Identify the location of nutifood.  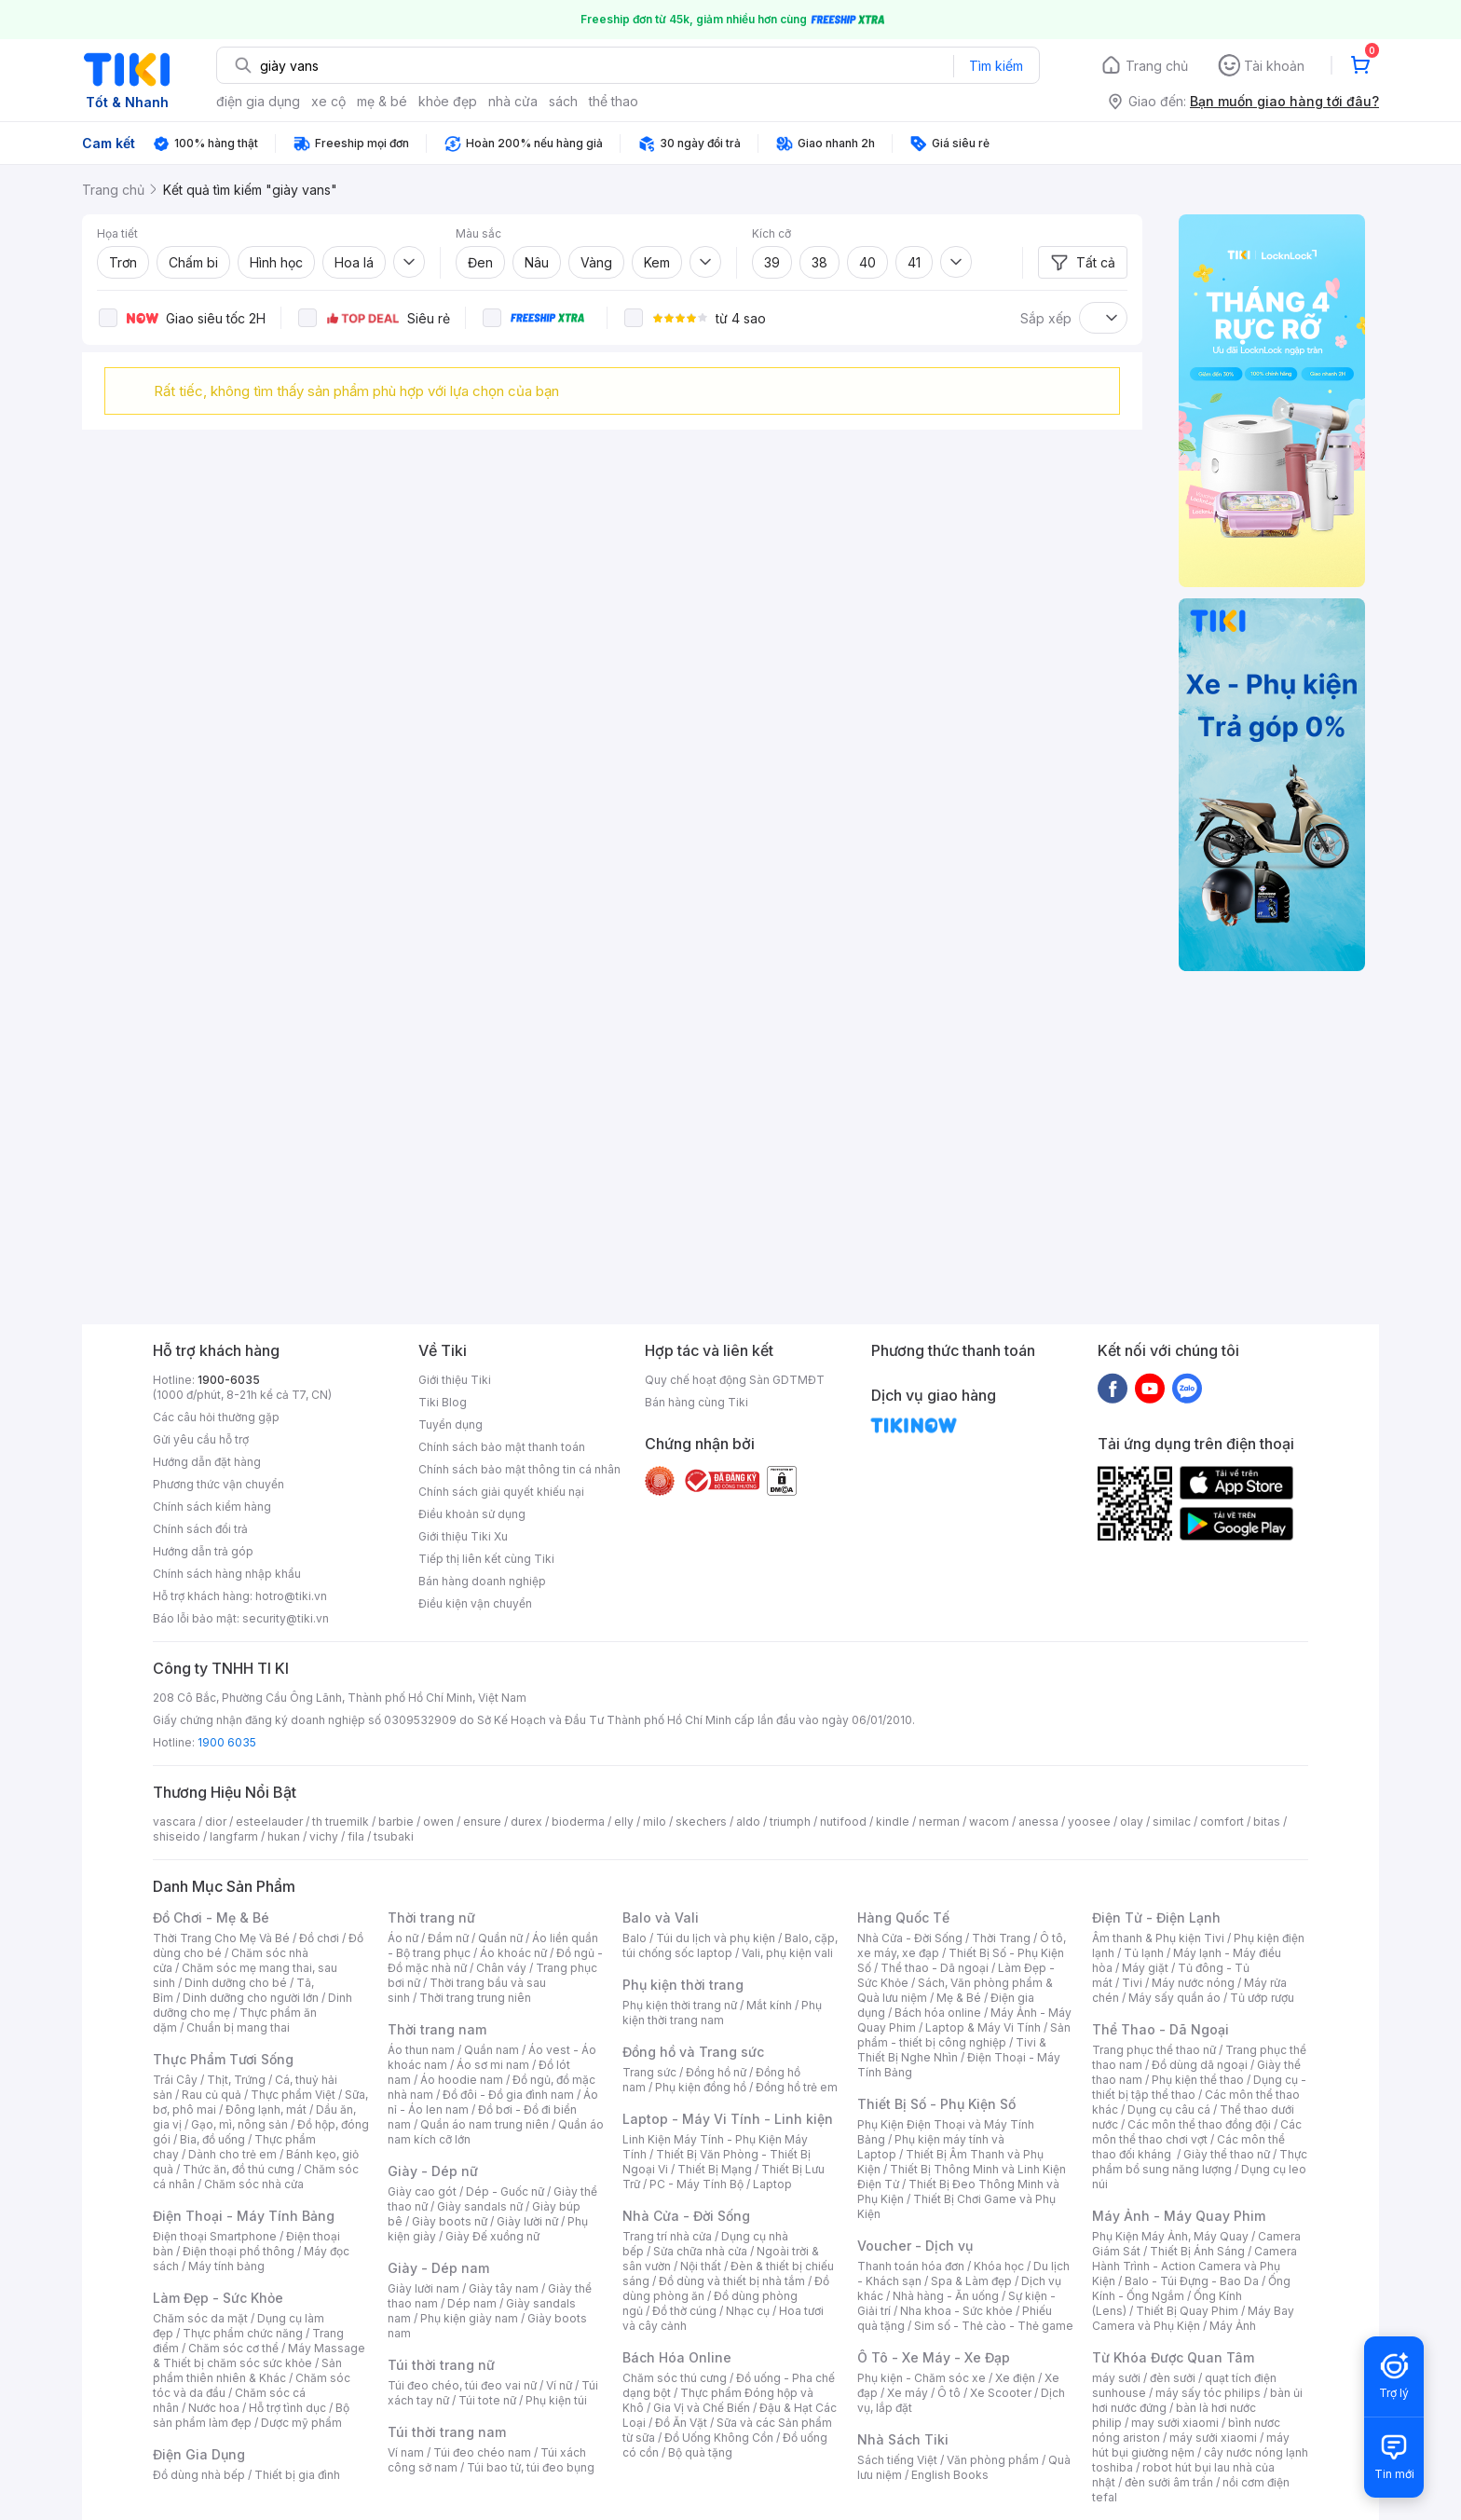
(843, 1821).